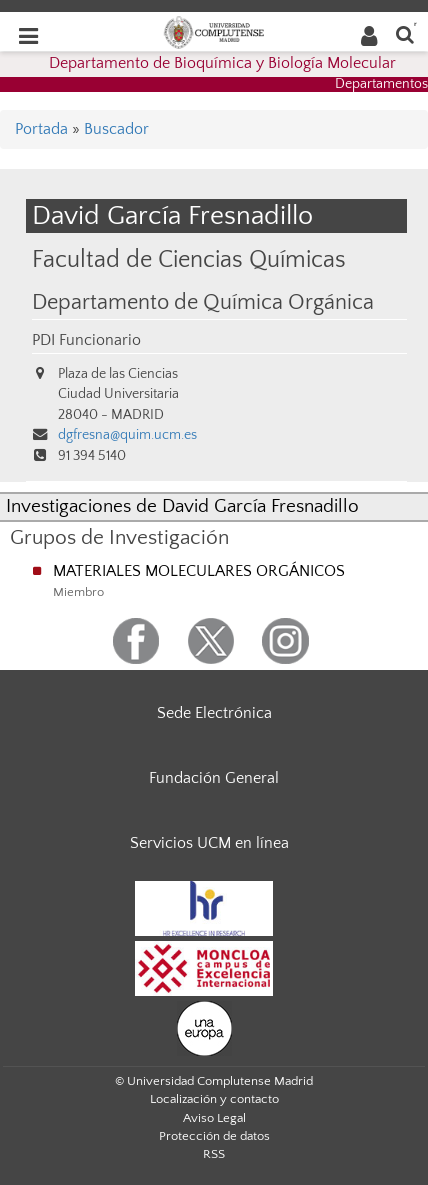 The width and height of the screenshot is (428, 1185). I want to click on Departamento de Bioquímica y Biología Molecular, so click(222, 63).